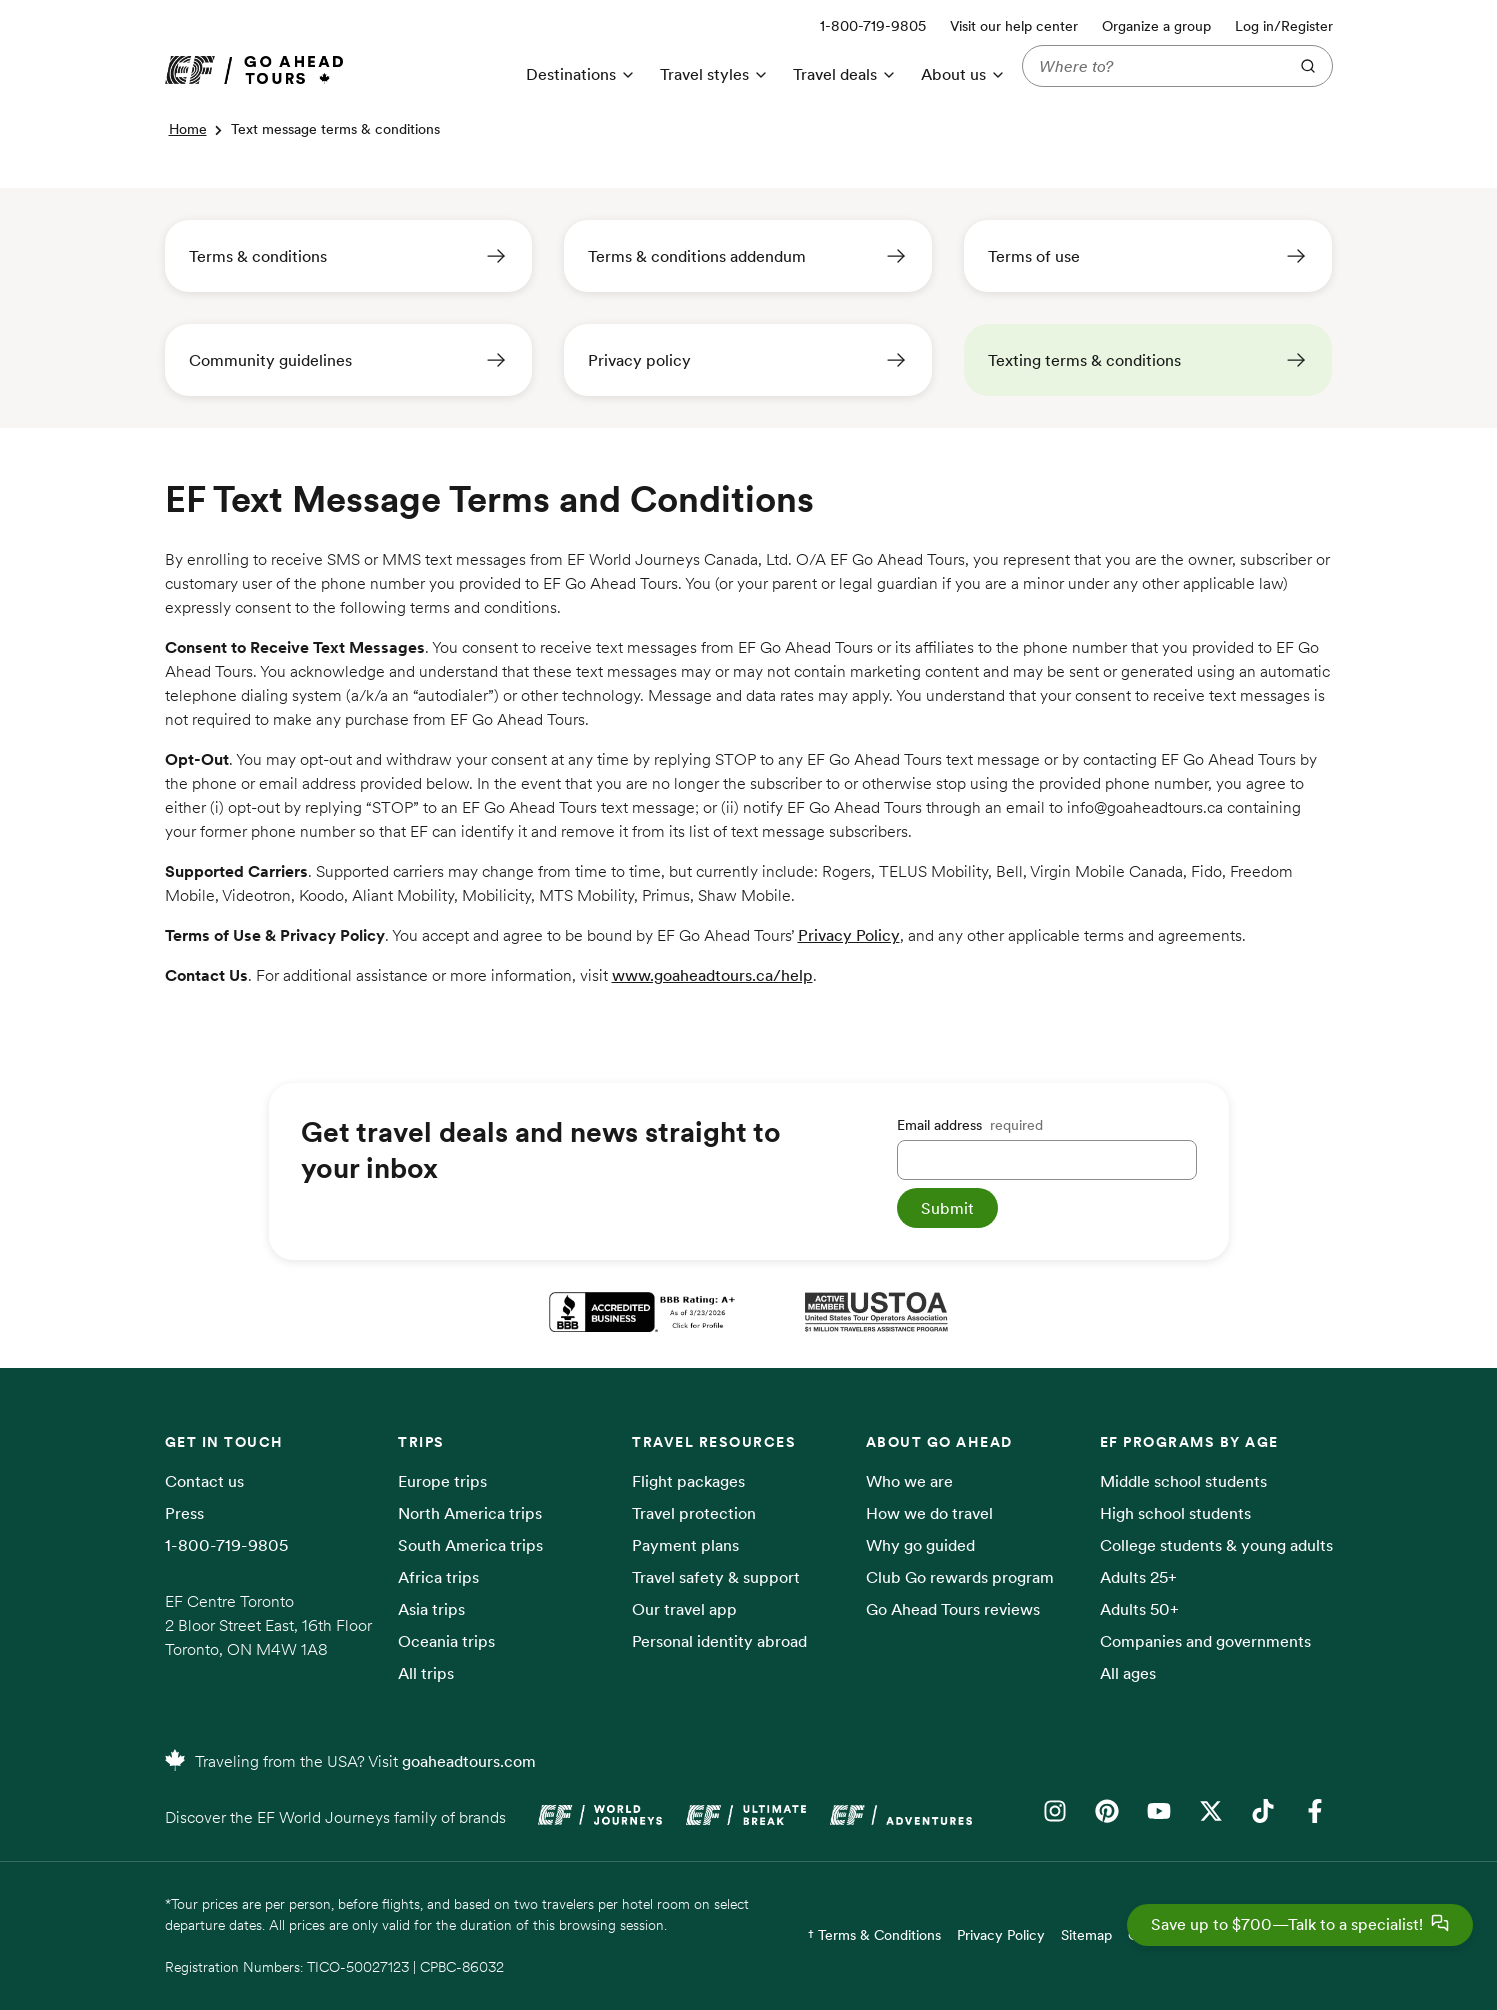 Image resolution: width=1497 pixels, height=2010 pixels. Describe the element at coordinates (920, 1545) in the screenshot. I see `Why go guided` at that location.